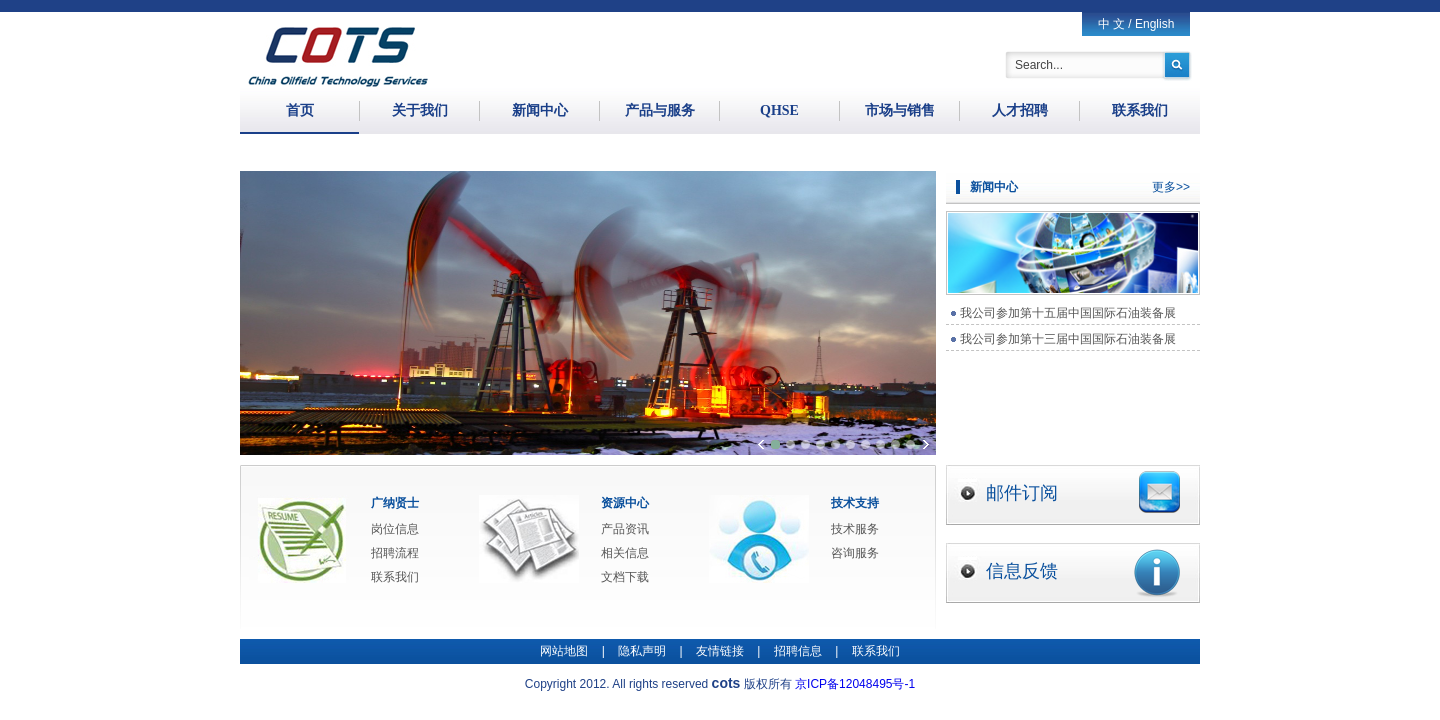  I want to click on 文档下载, so click(625, 577).